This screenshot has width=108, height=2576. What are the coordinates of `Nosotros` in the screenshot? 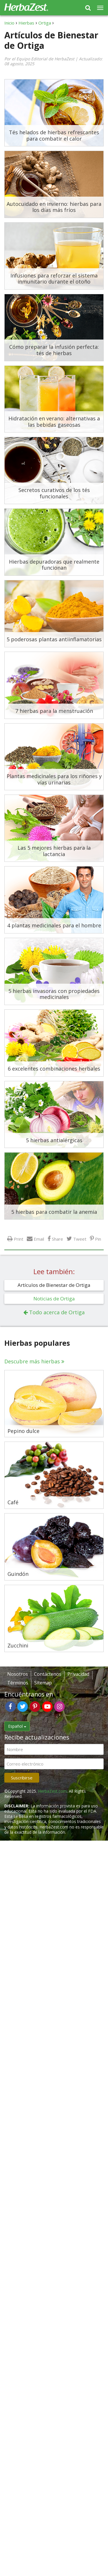 It's located at (17, 1674).